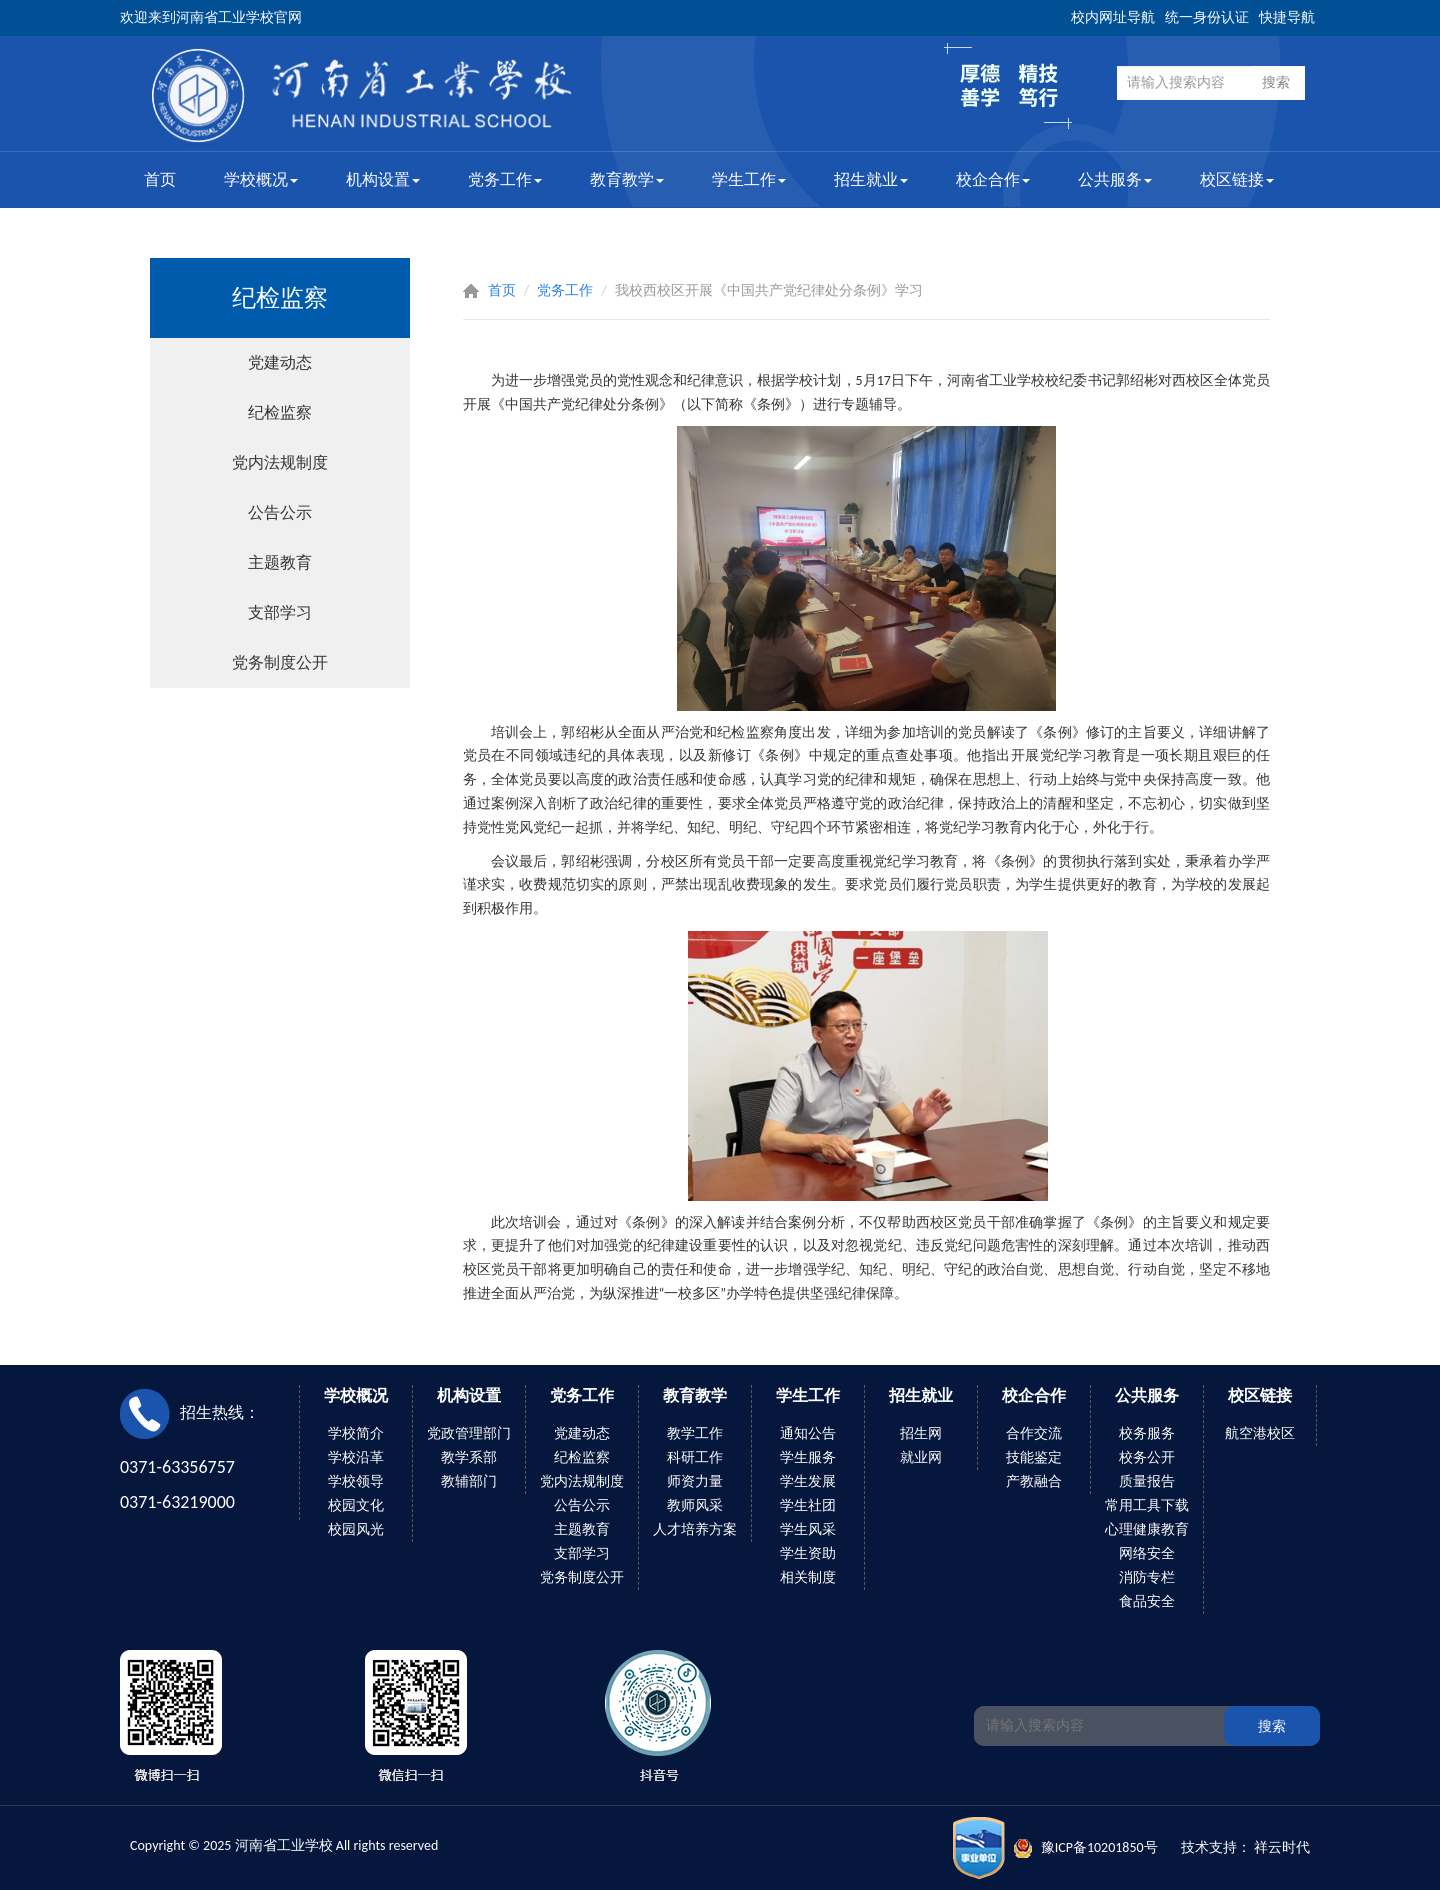  I want to click on 校区链接, so click(1237, 179).